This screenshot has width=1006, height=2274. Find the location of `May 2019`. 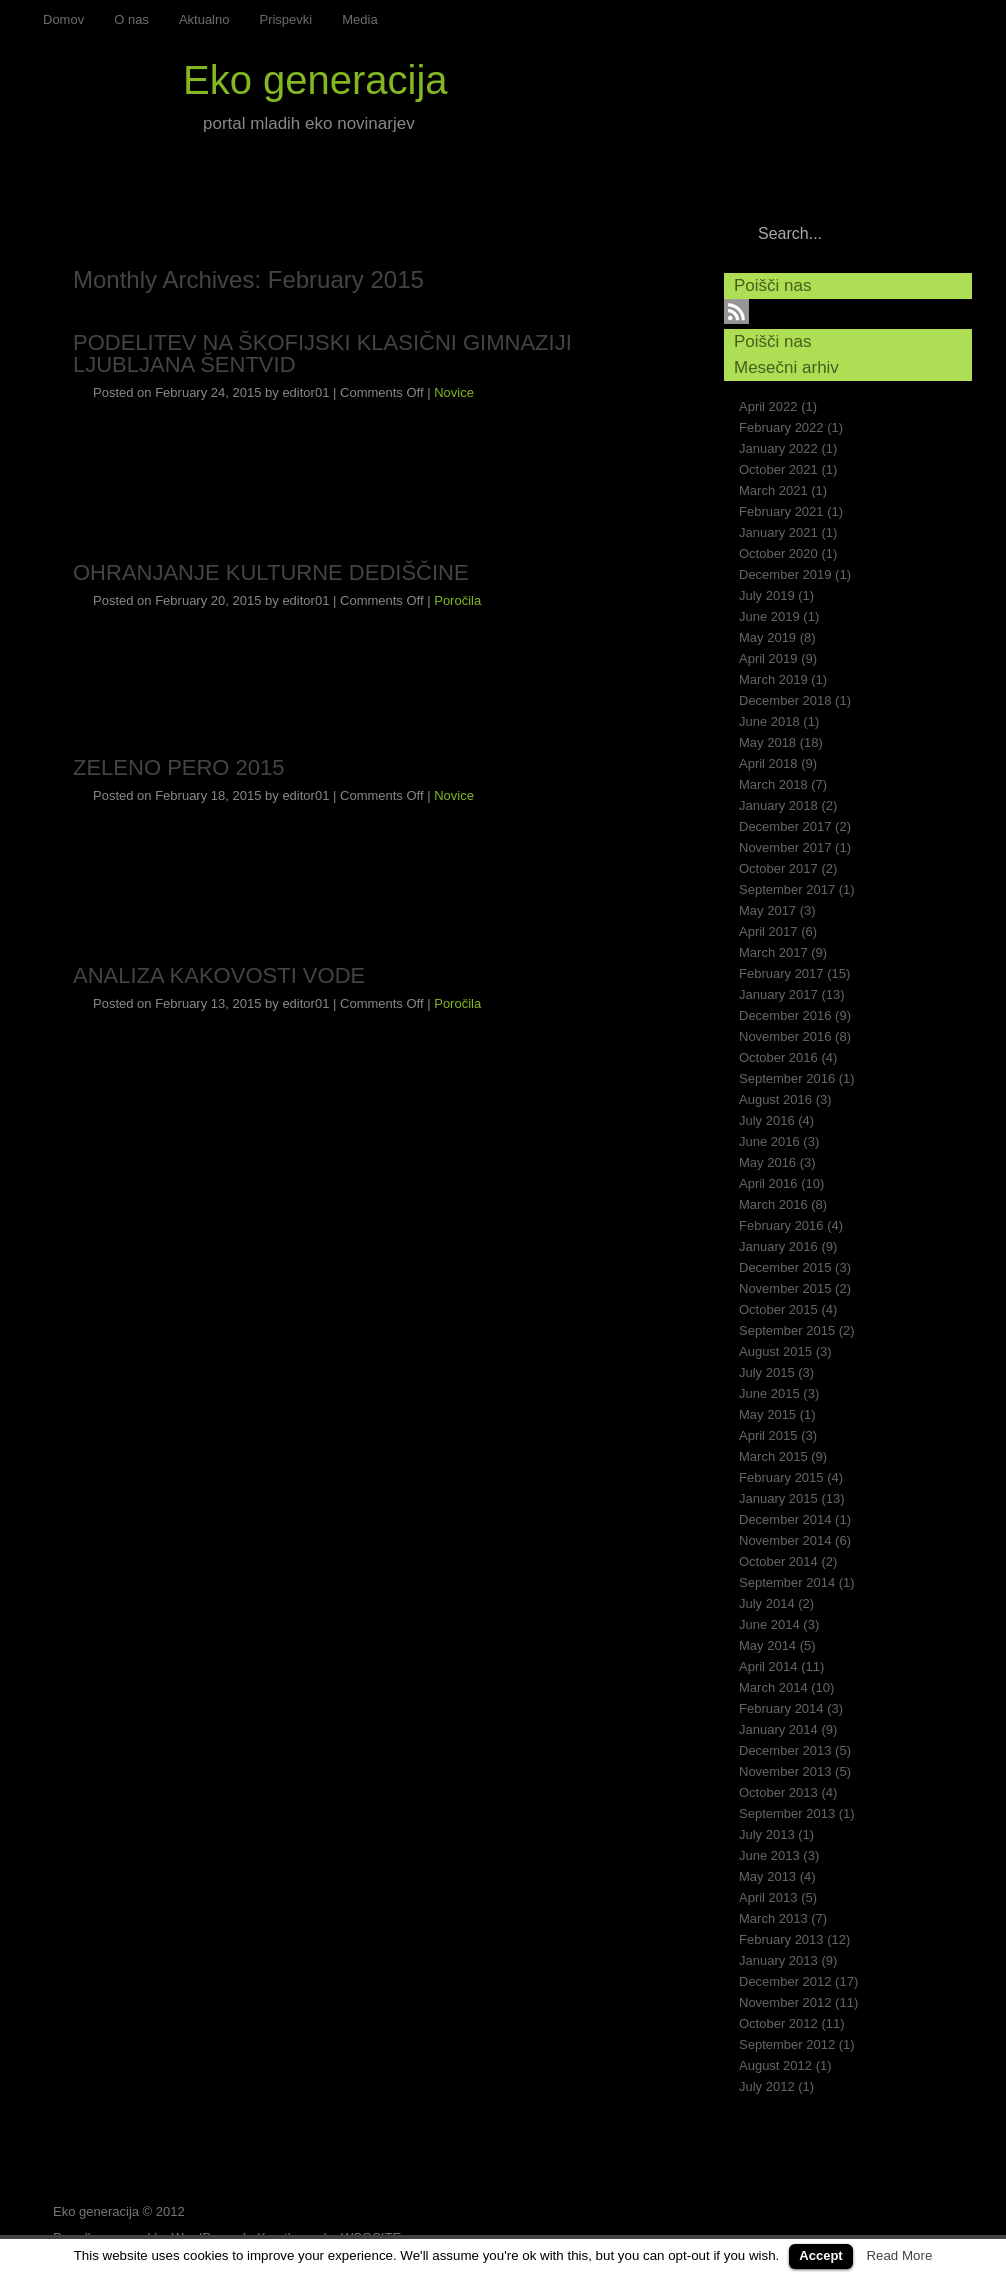

May 2019 is located at coordinates (767, 637).